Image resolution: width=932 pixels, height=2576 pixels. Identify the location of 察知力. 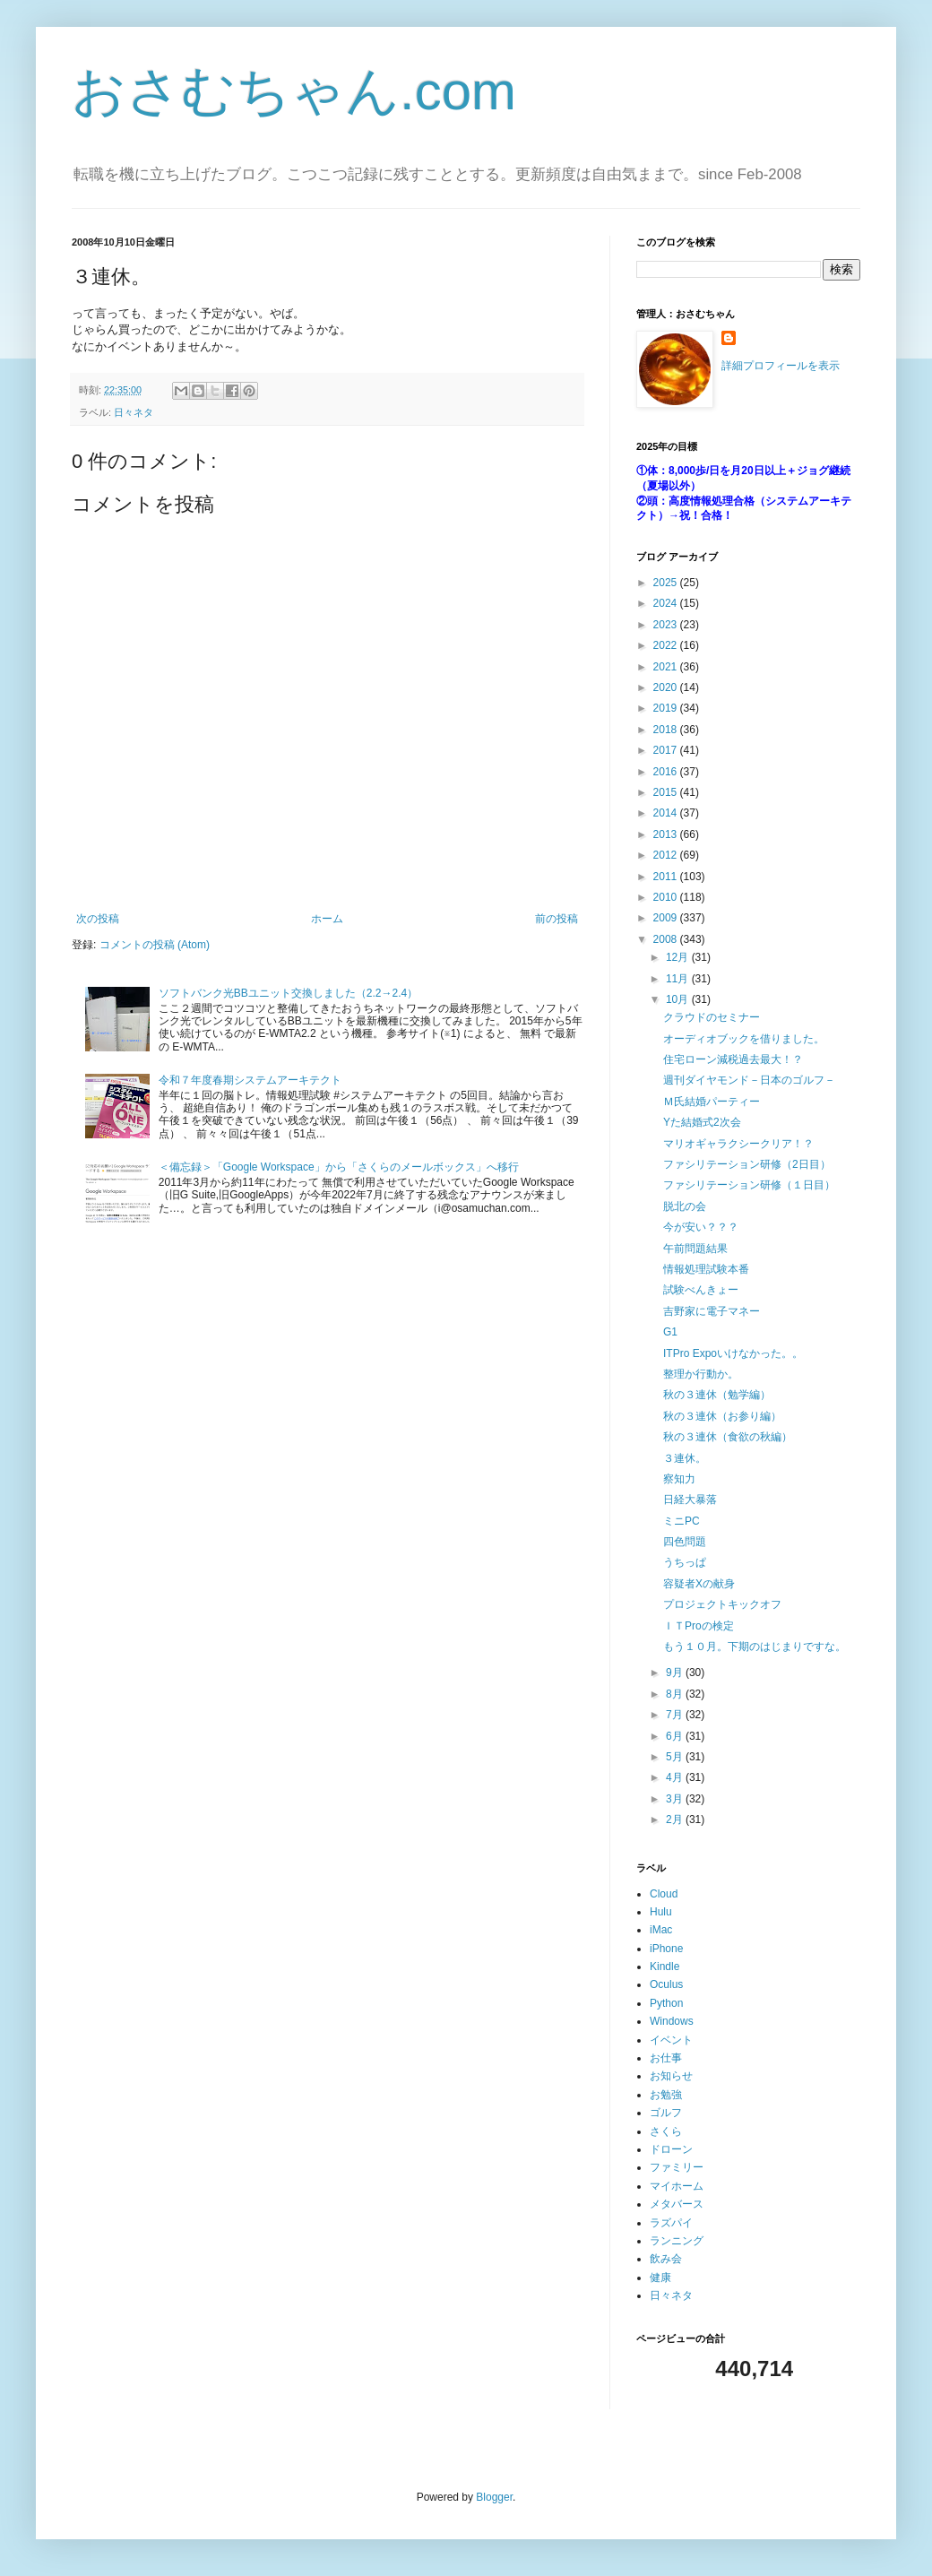
(679, 1479).